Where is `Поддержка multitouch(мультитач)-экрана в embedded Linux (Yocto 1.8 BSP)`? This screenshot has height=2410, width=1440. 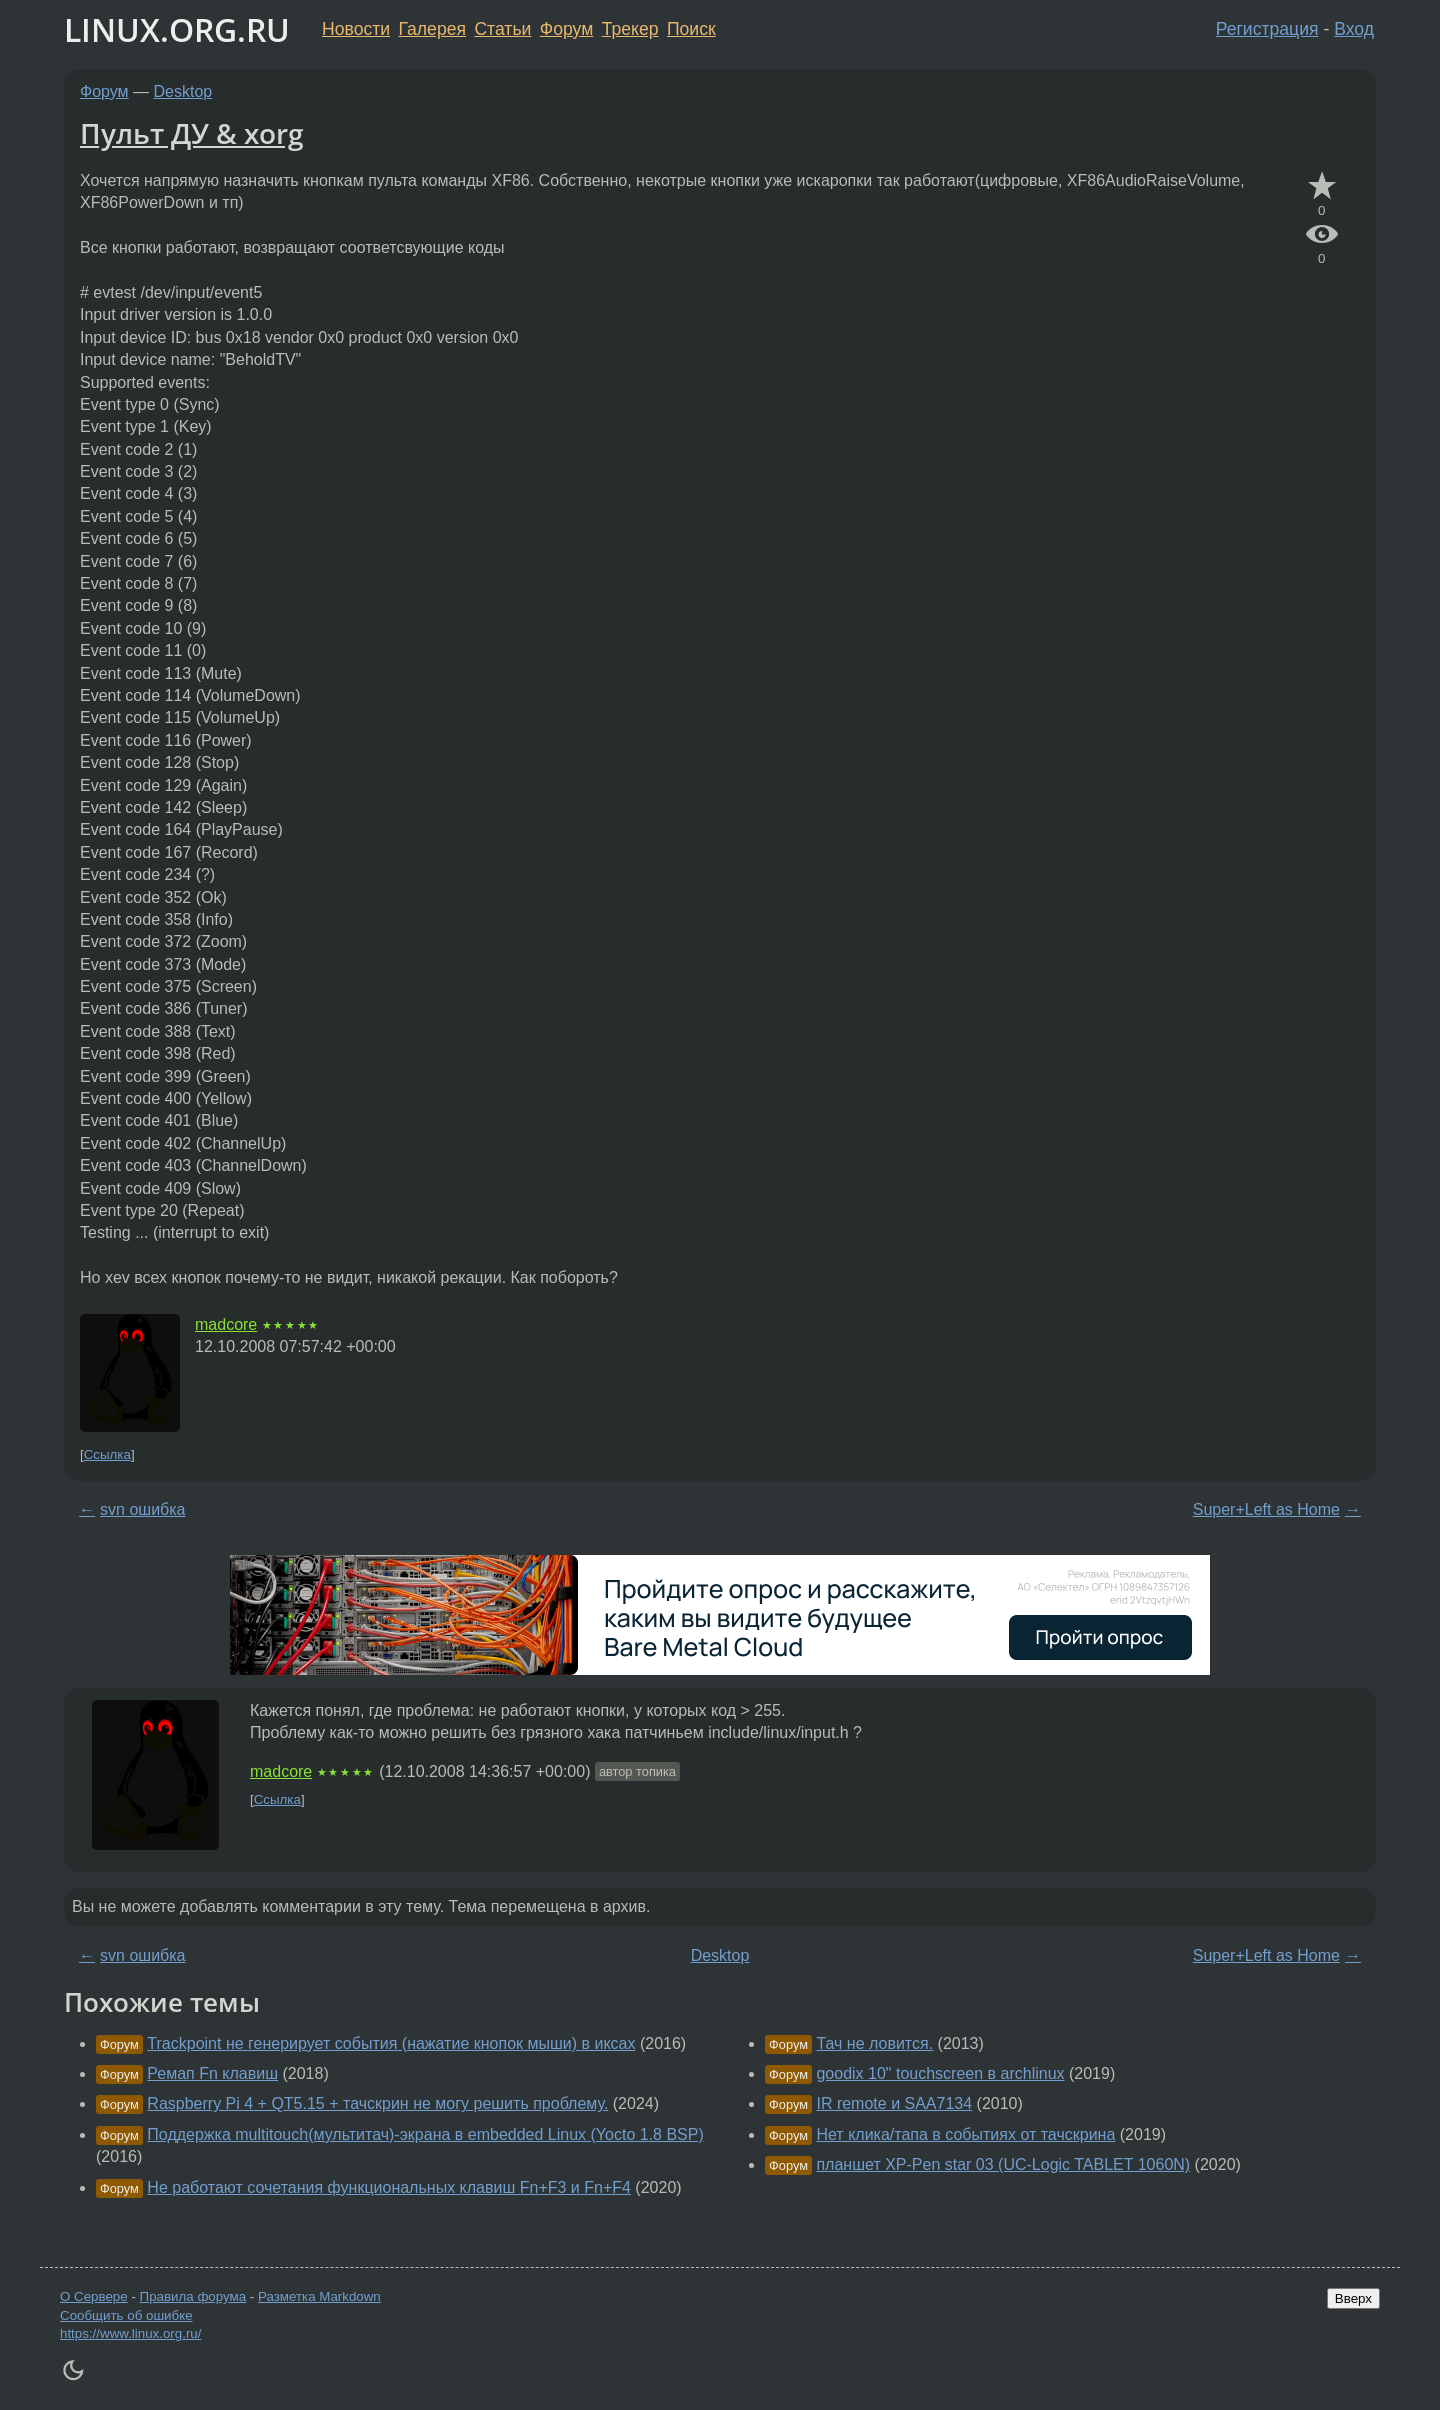
Поддержка multitouch(мультитач)-экрана в embedded Linux (Yocto 1.8 BSP) is located at coordinates (425, 2134).